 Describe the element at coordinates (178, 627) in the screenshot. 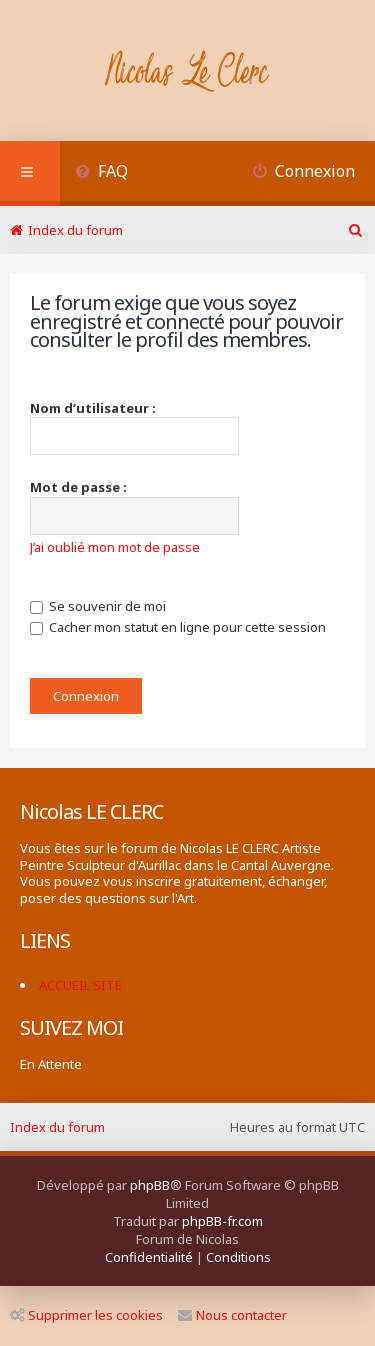

I see `Cacher mon statut en ligne pour cette session` at that location.